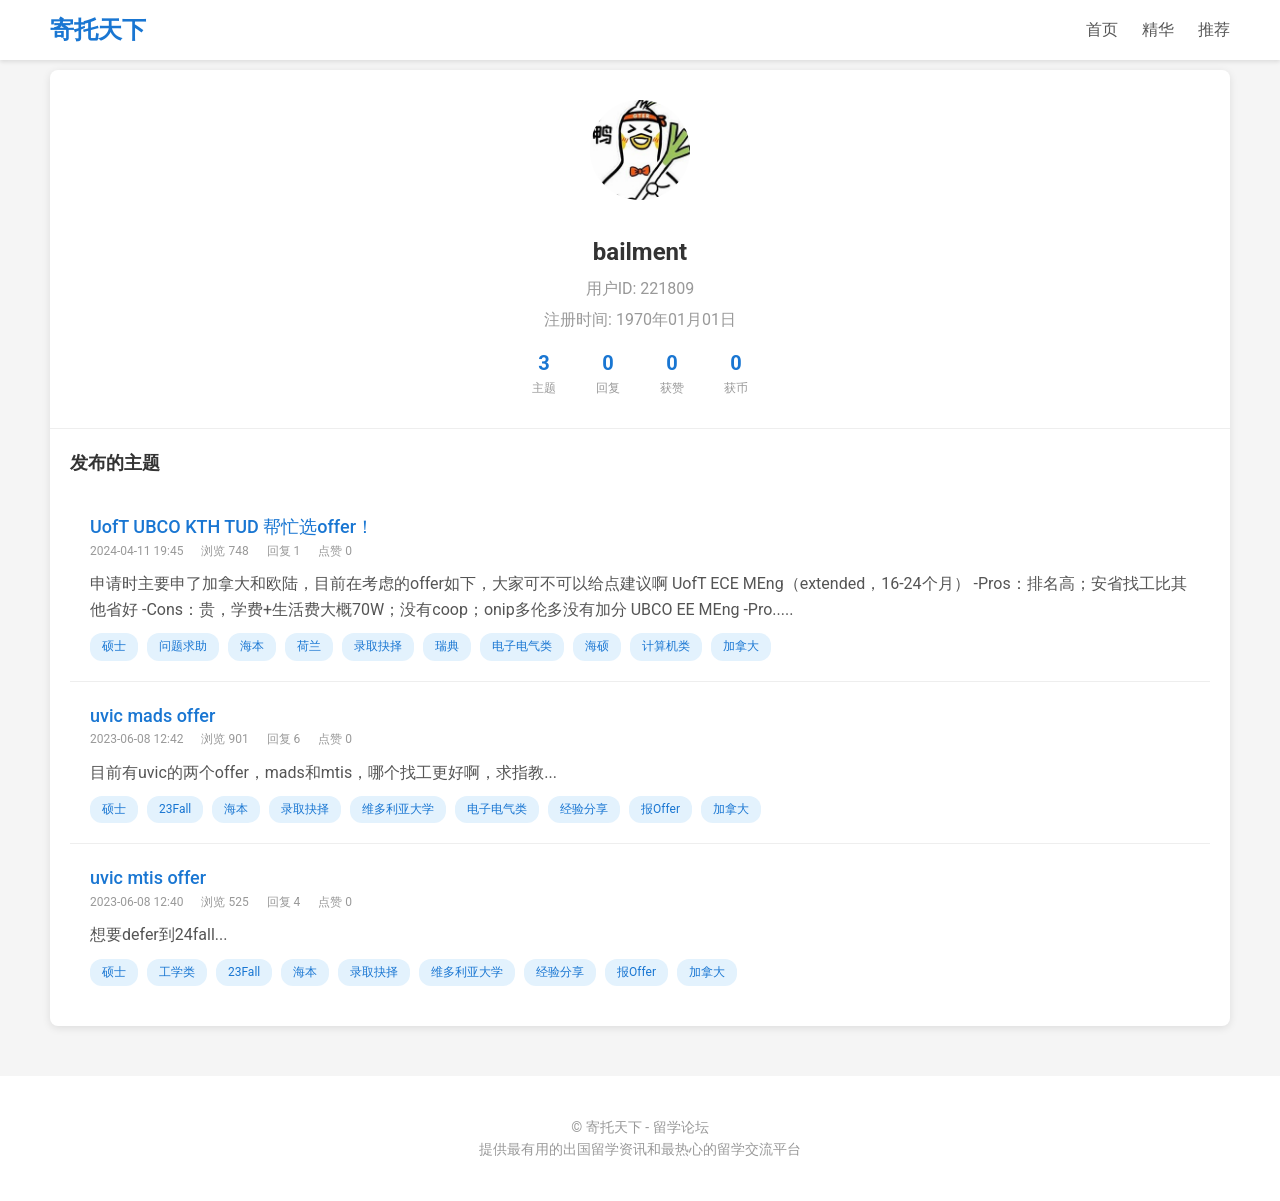 This screenshot has height=1201, width=1280. What do you see at coordinates (252, 646) in the screenshot?
I see `海本` at bounding box center [252, 646].